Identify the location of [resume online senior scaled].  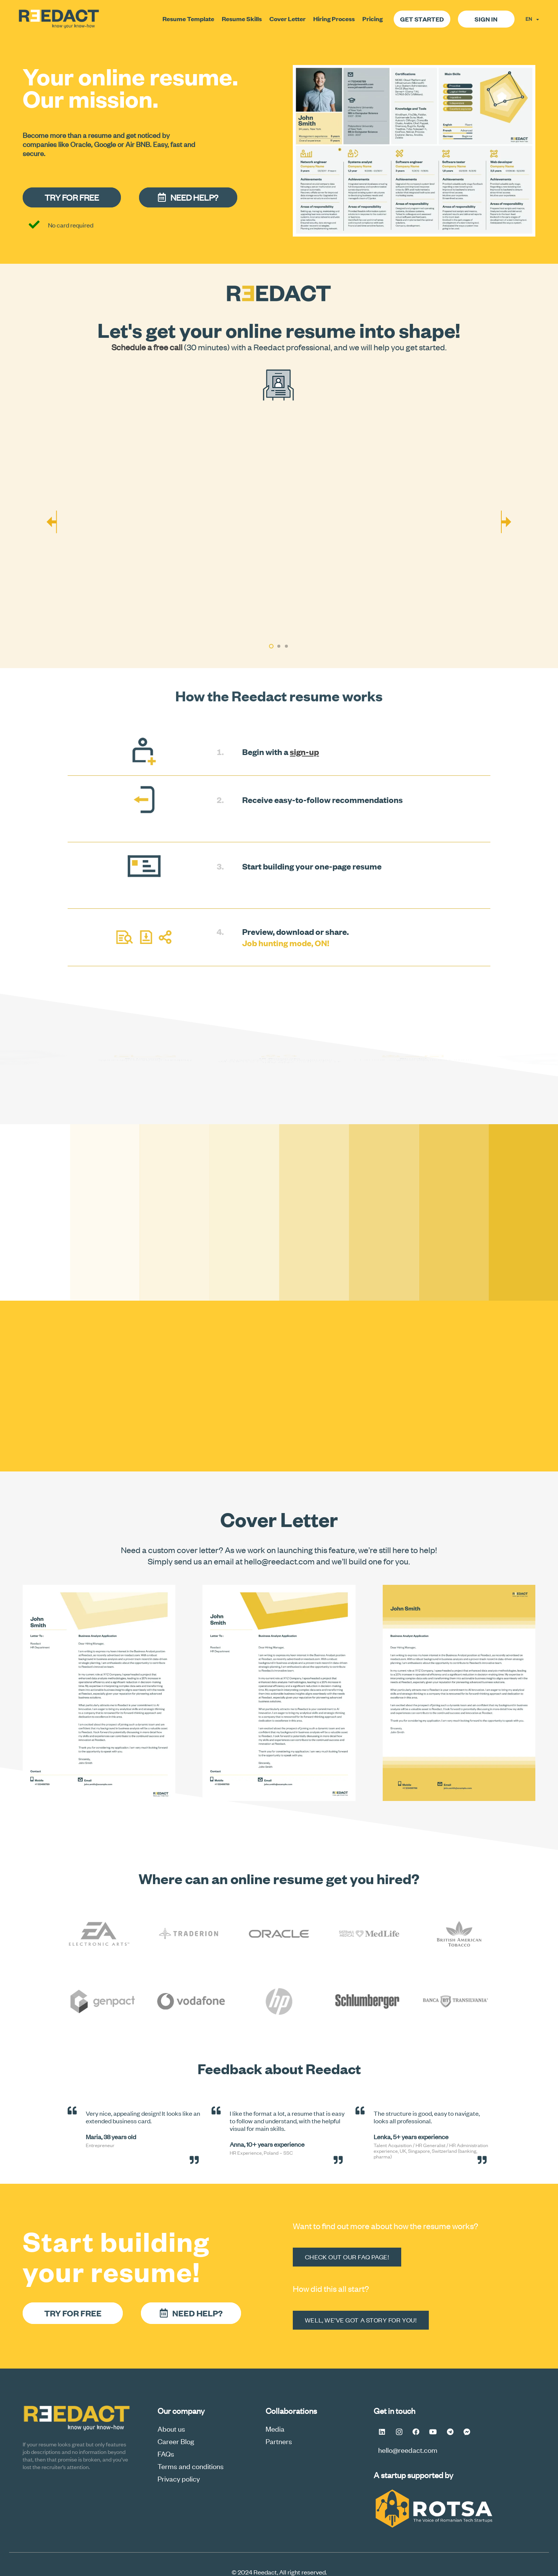
(414, 151).